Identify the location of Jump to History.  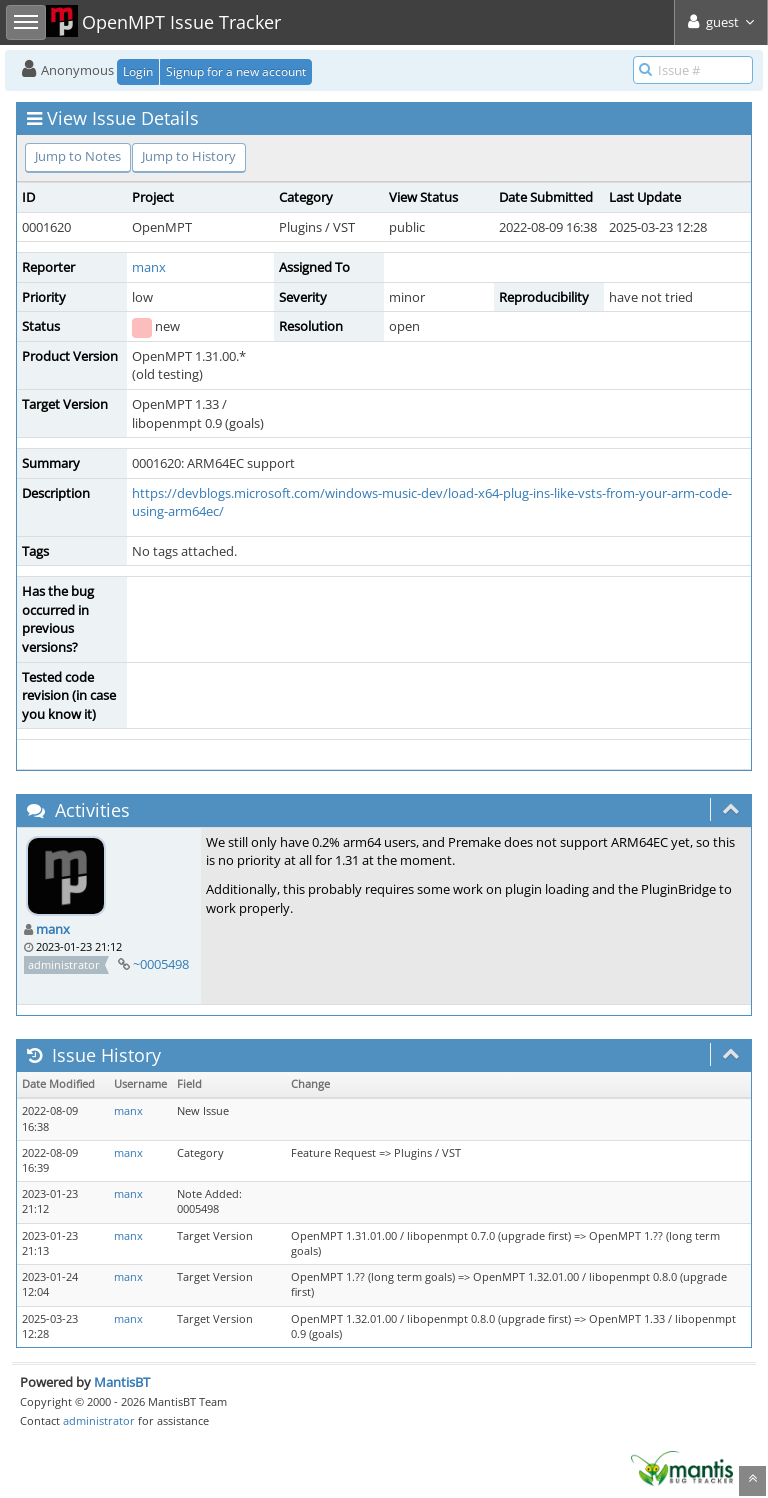
(189, 156).